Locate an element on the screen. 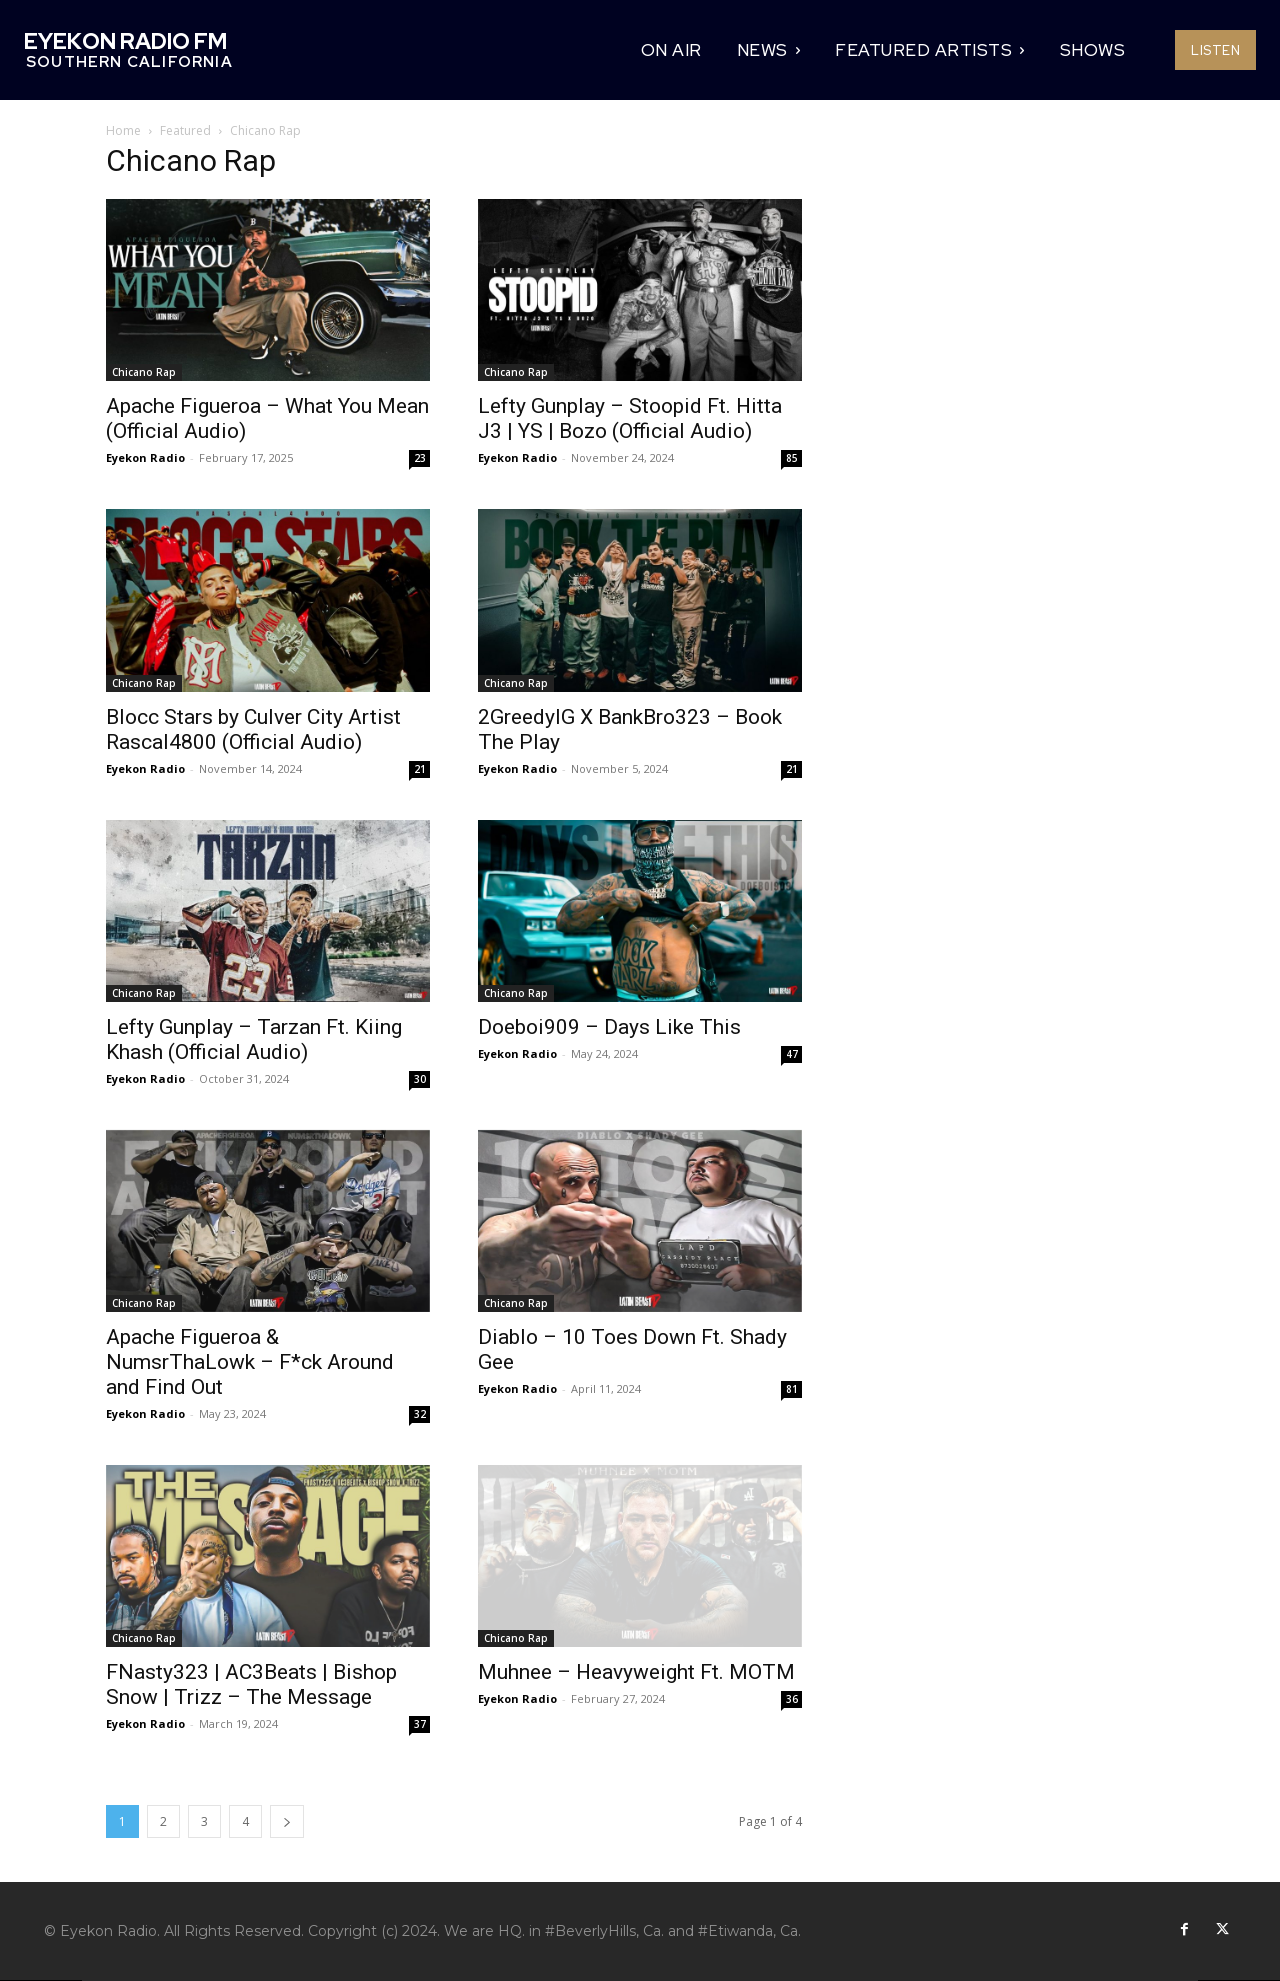 The height and width of the screenshot is (1981, 1280). 36 is located at coordinates (792, 1699).